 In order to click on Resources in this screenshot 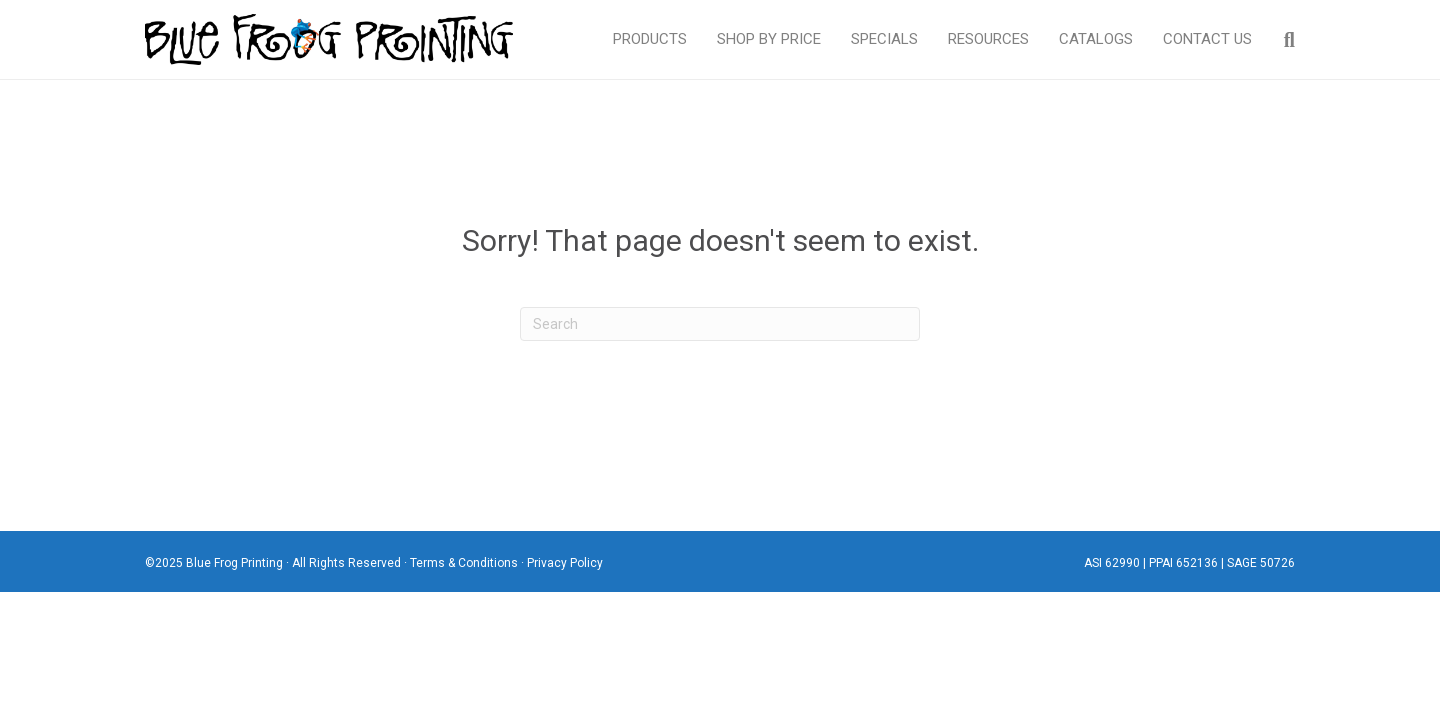, I will do `click(988, 39)`.